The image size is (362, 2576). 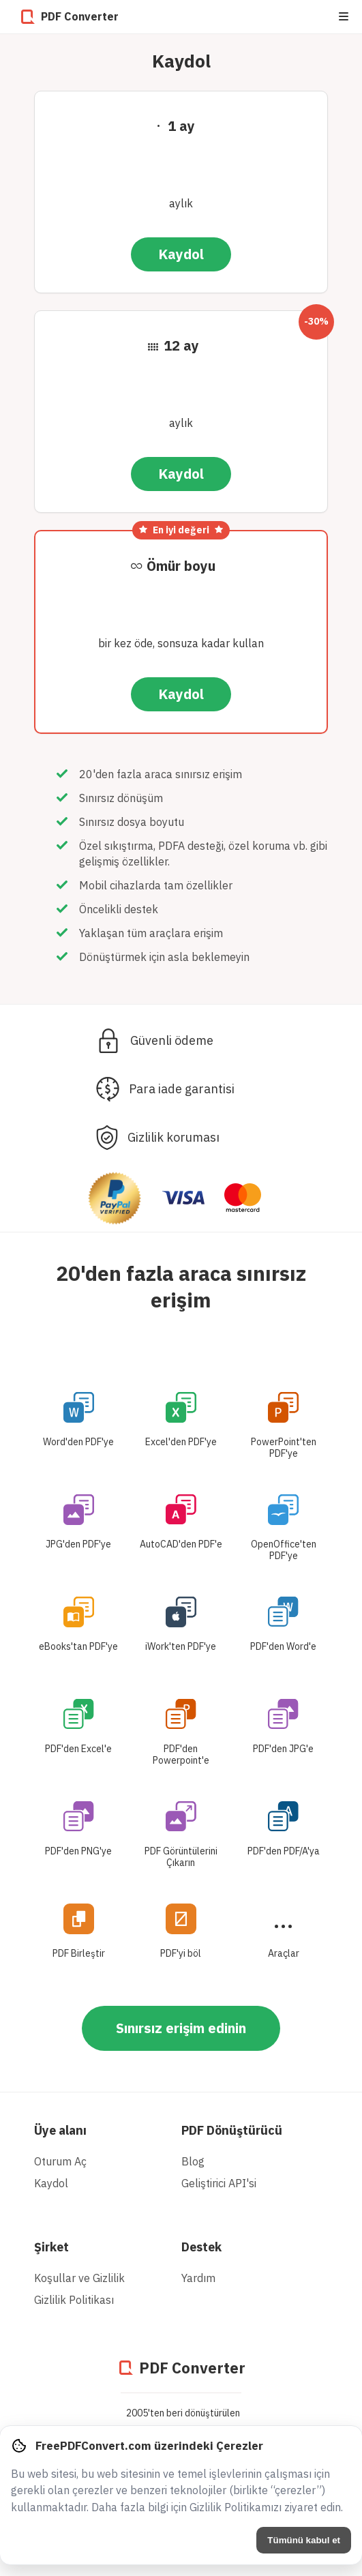 I want to click on 12 ay, so click(x=181, y=345).